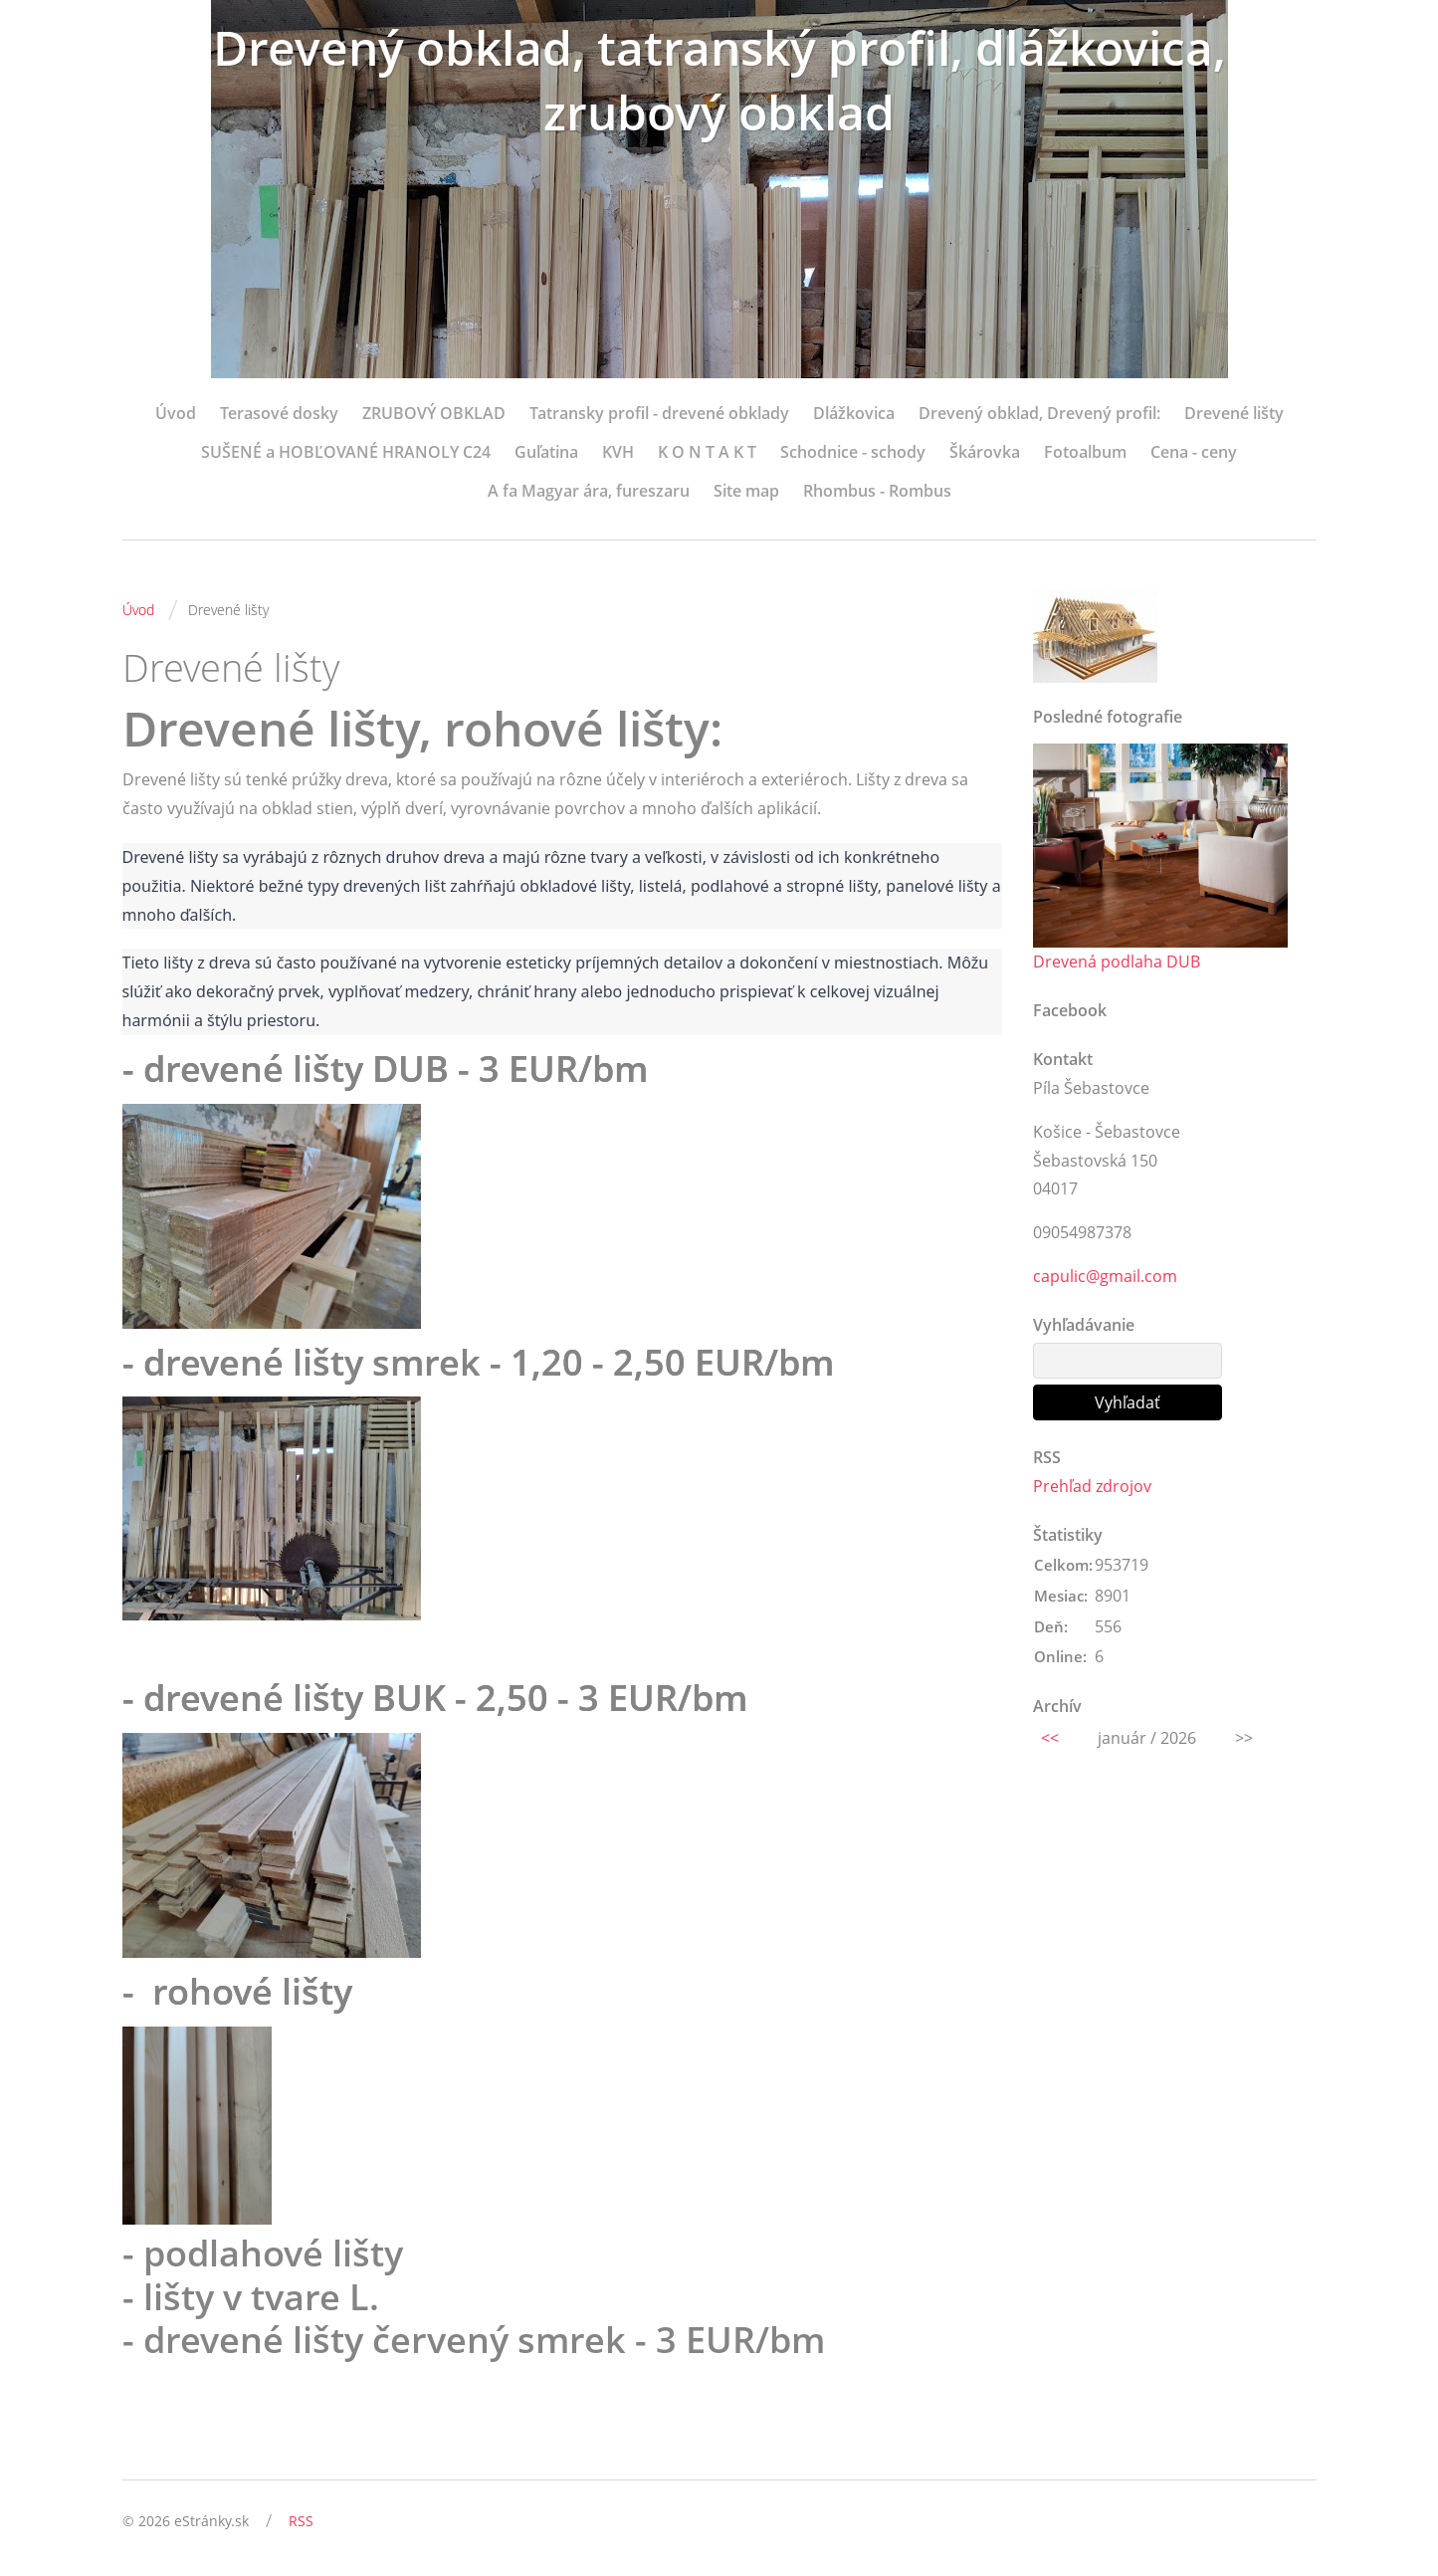 This screenshot has height=2576, width=1438. I want to click on Fotoalbum, so click(1085, 452).